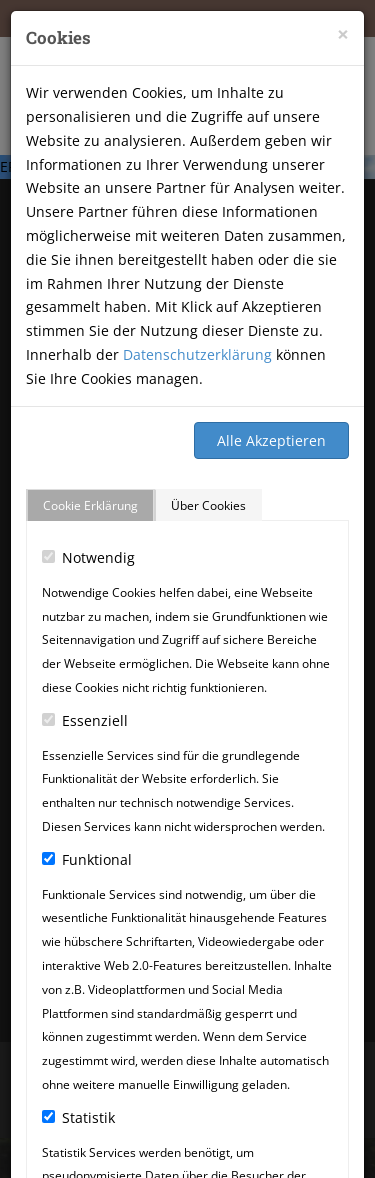 This screenshot has width=375, height=1178. Describe the element at coordinates (85, 720) in the screenshot. I see `Essenziell` at that location.